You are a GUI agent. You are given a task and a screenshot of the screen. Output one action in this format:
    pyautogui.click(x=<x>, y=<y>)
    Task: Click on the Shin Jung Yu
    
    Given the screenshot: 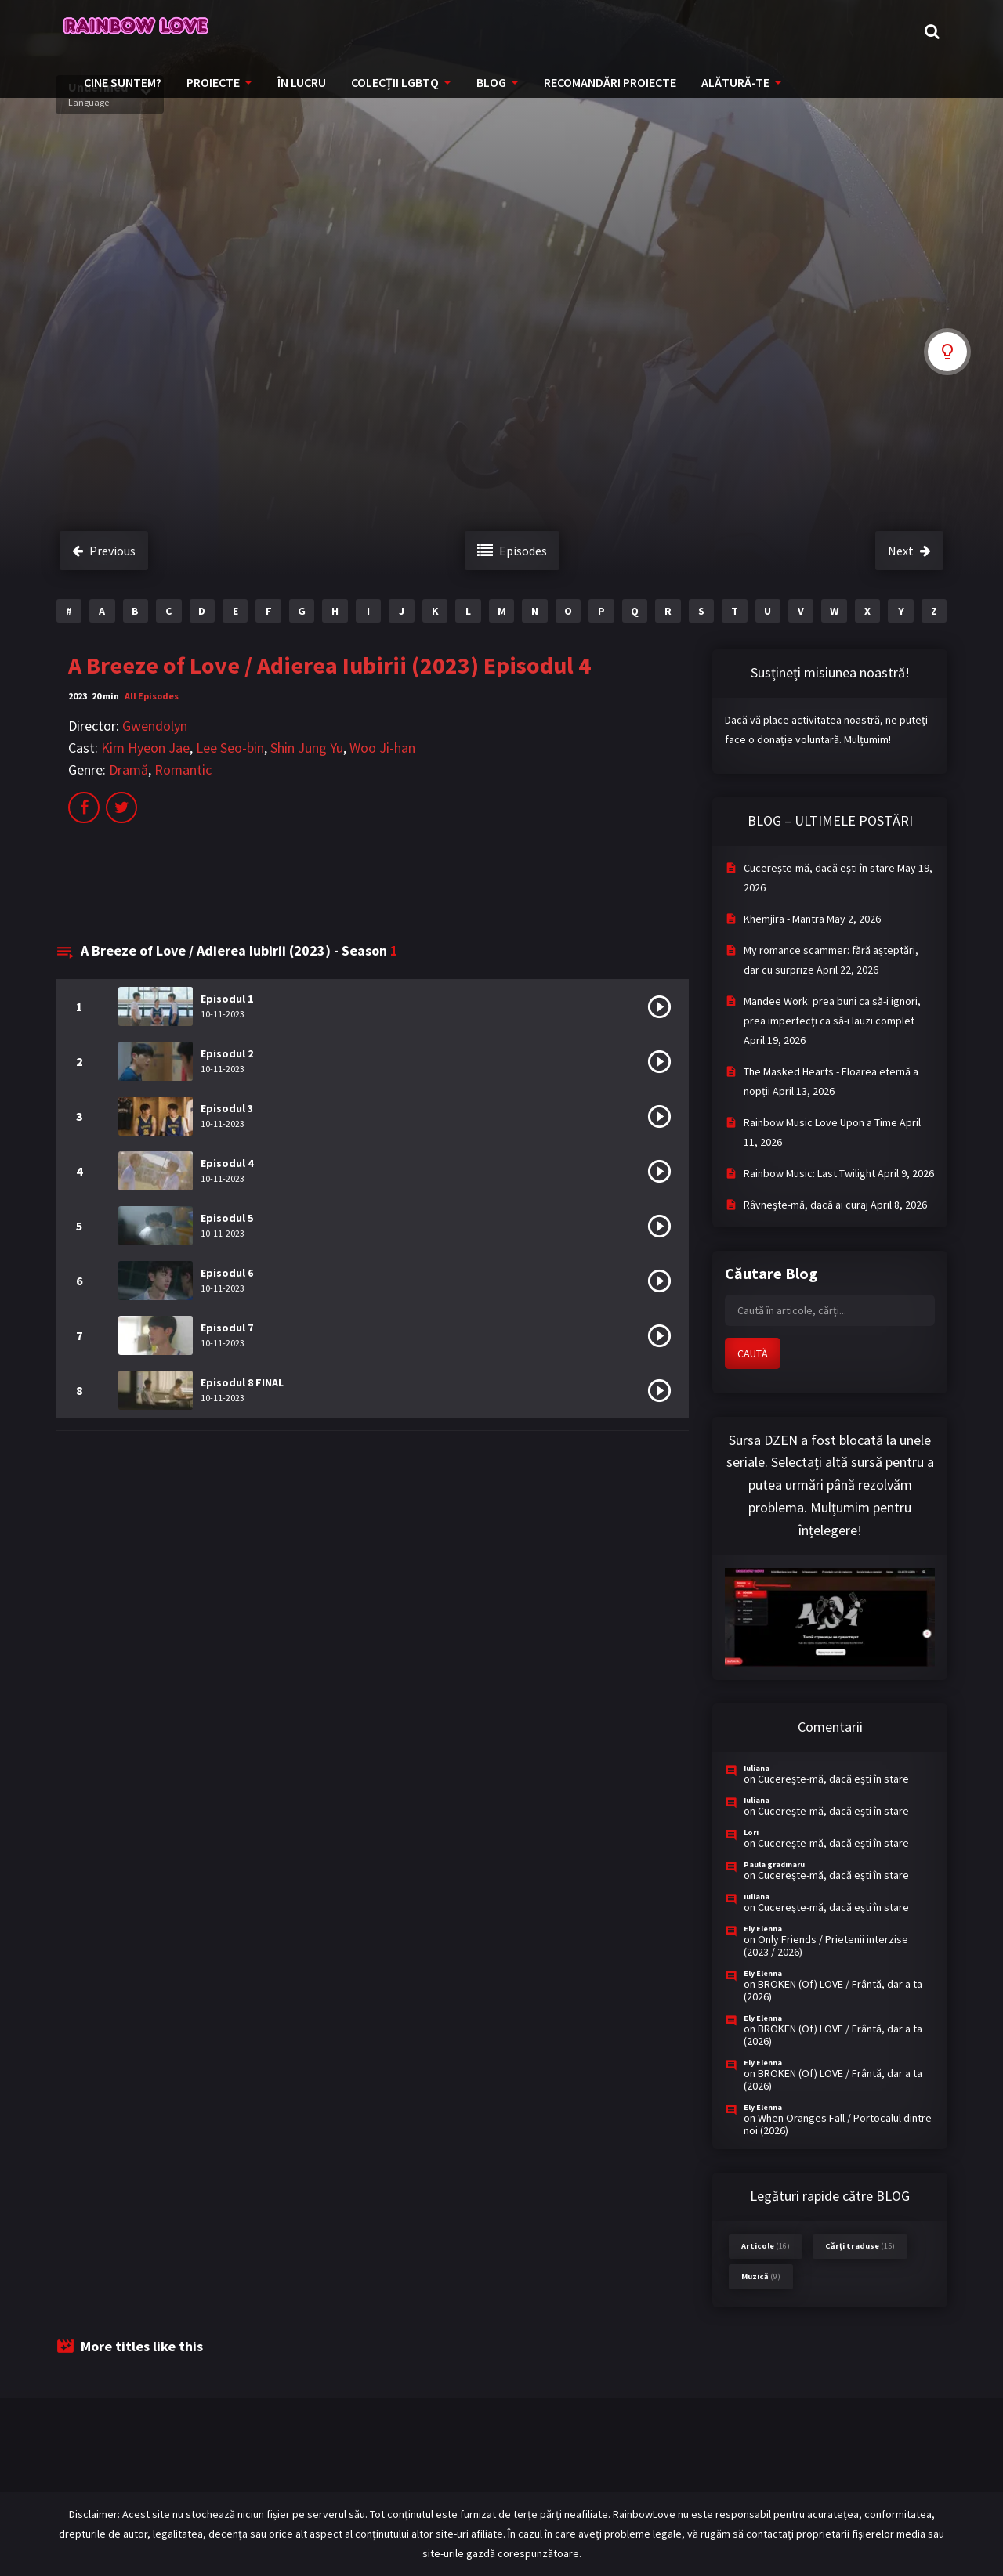 What is the action you would take?
    pyautogui.click(x=306, y=748)
    